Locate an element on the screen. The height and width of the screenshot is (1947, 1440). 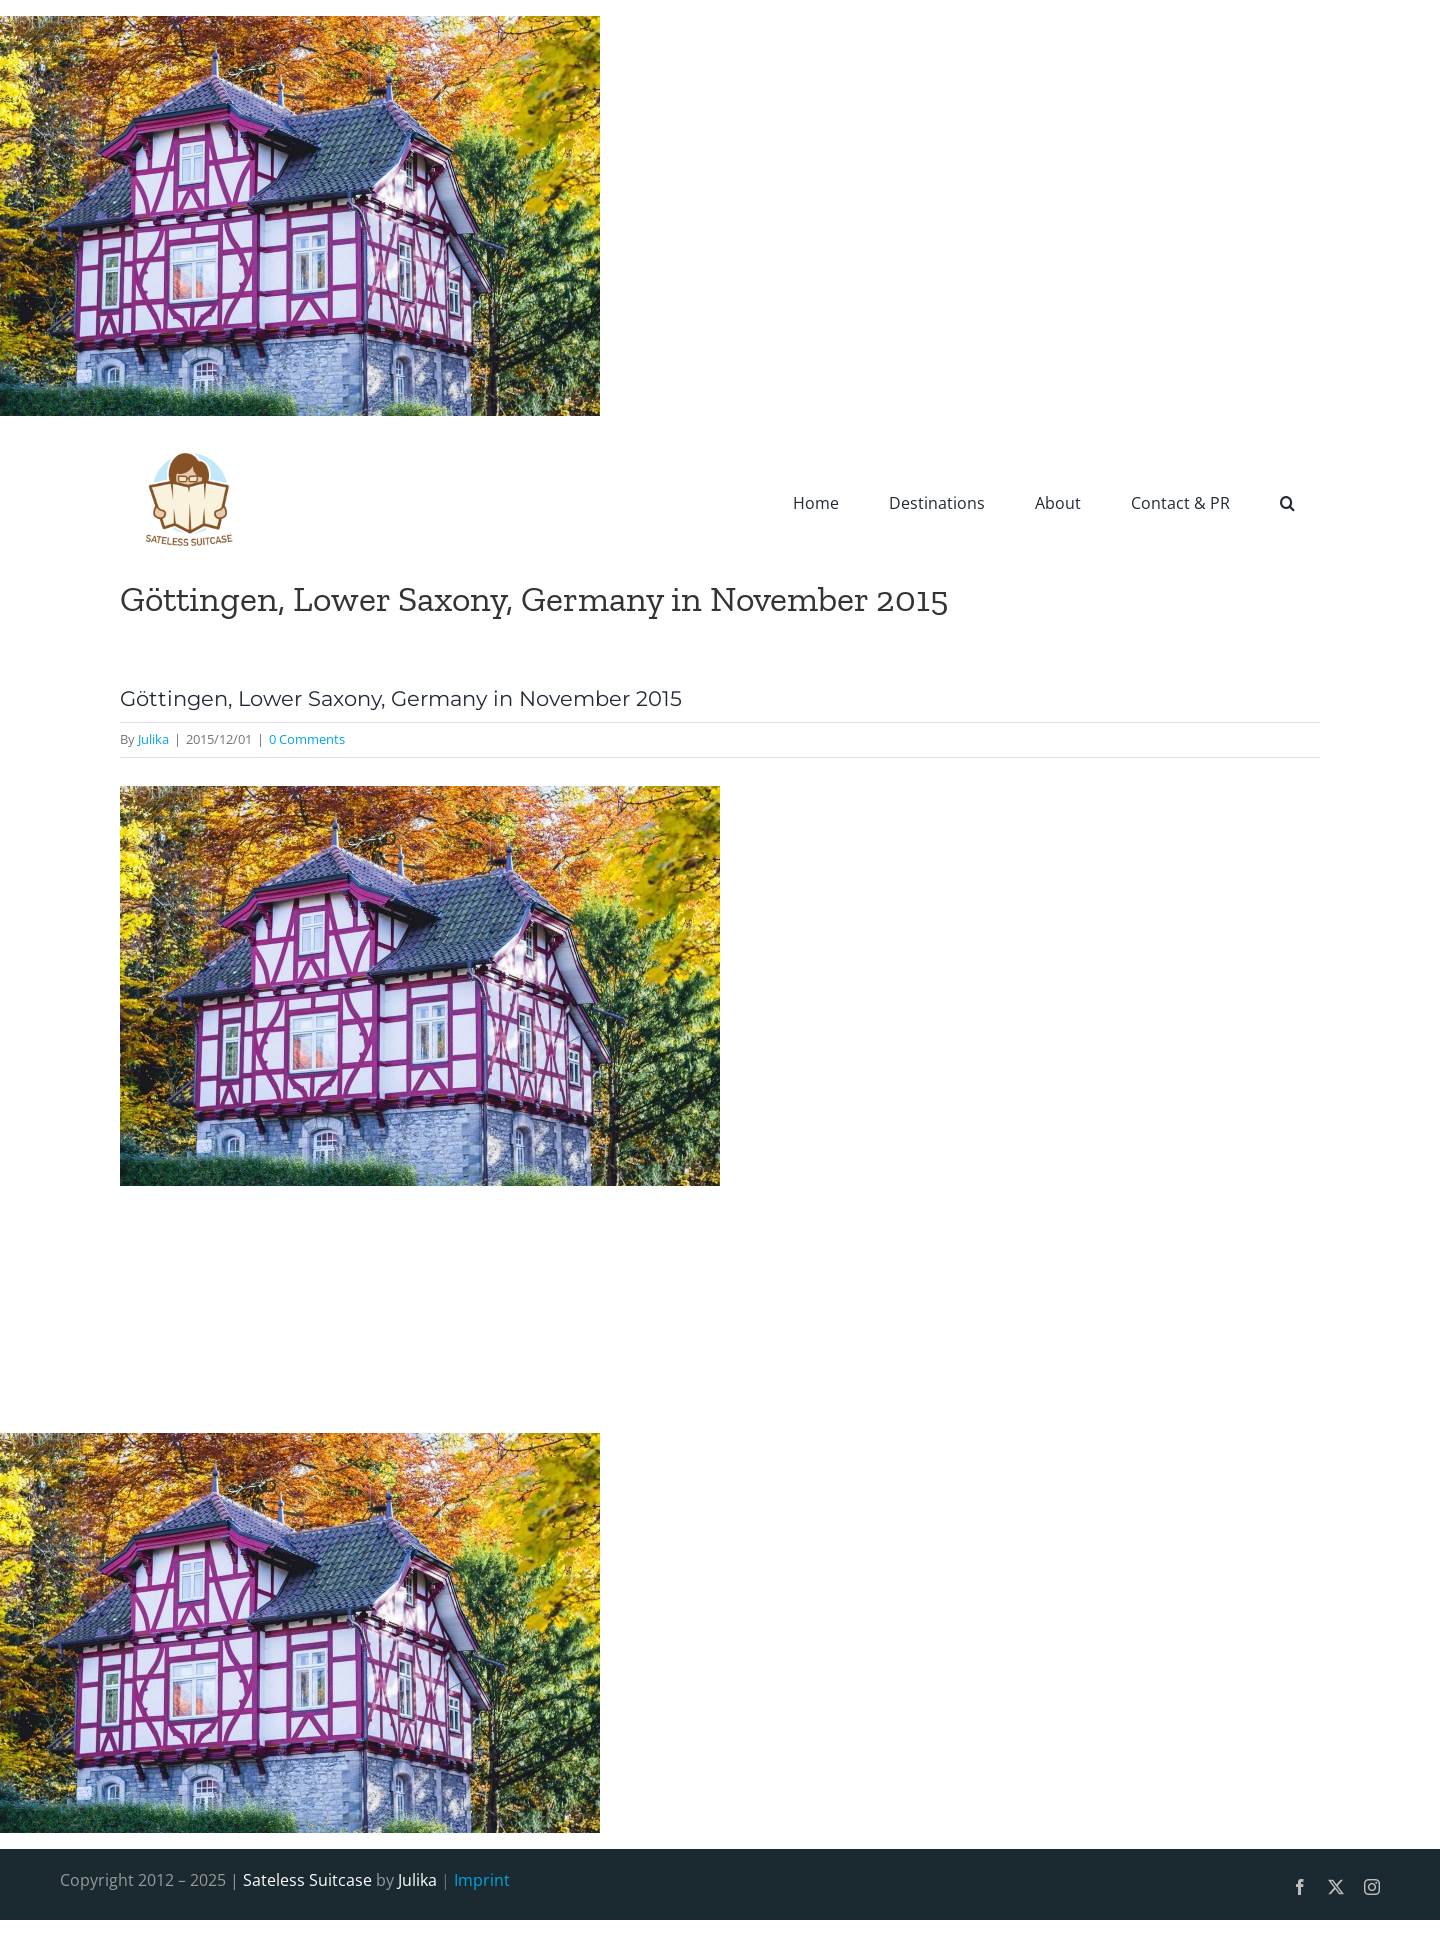
Sateless Suitcase is located at coordinates (307, 1880).